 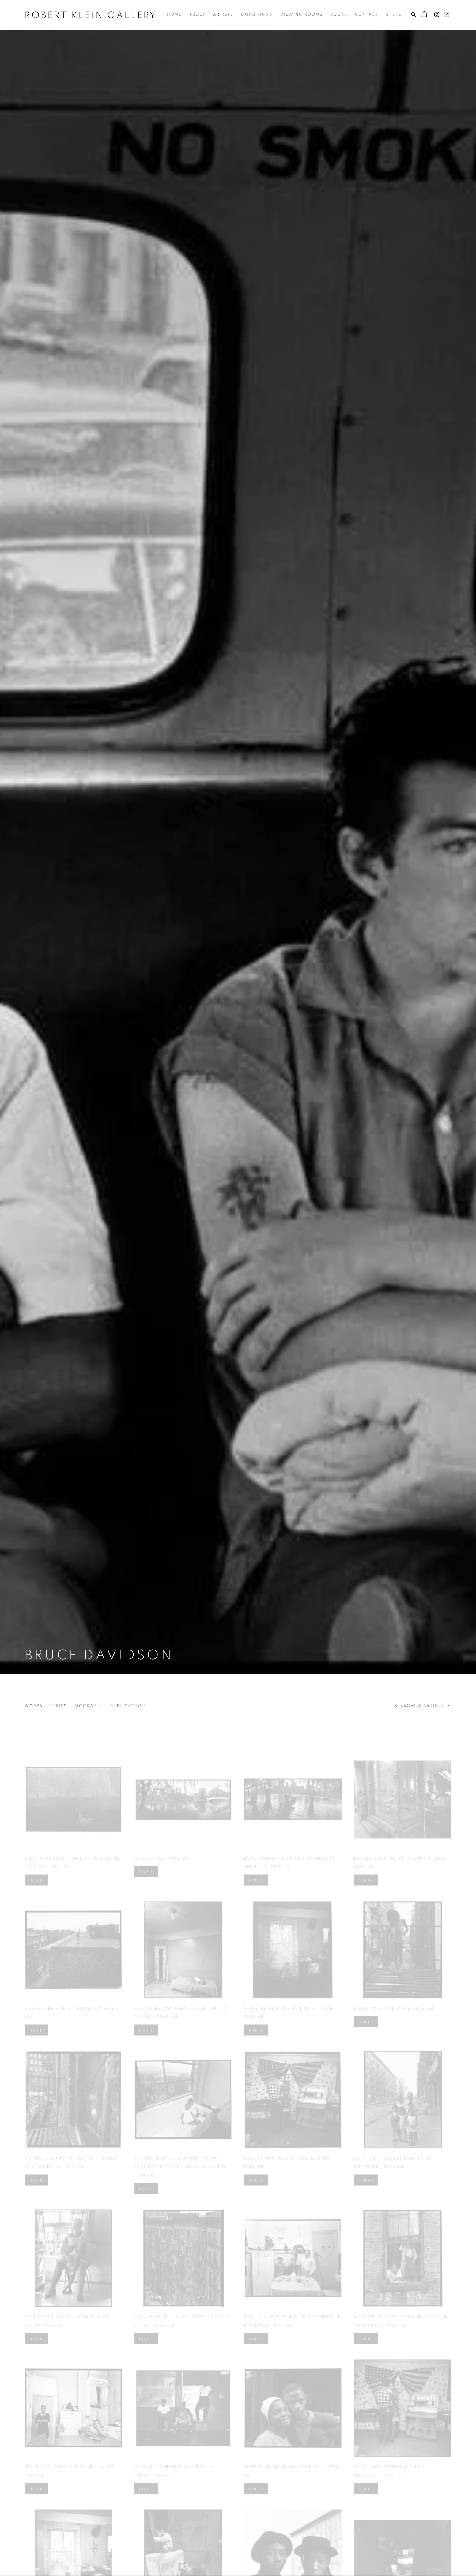 What do you see at coordinates (424, 14) in the screenshot?
I see `[Your store basket is empty]` at bounding box center [424, 14].